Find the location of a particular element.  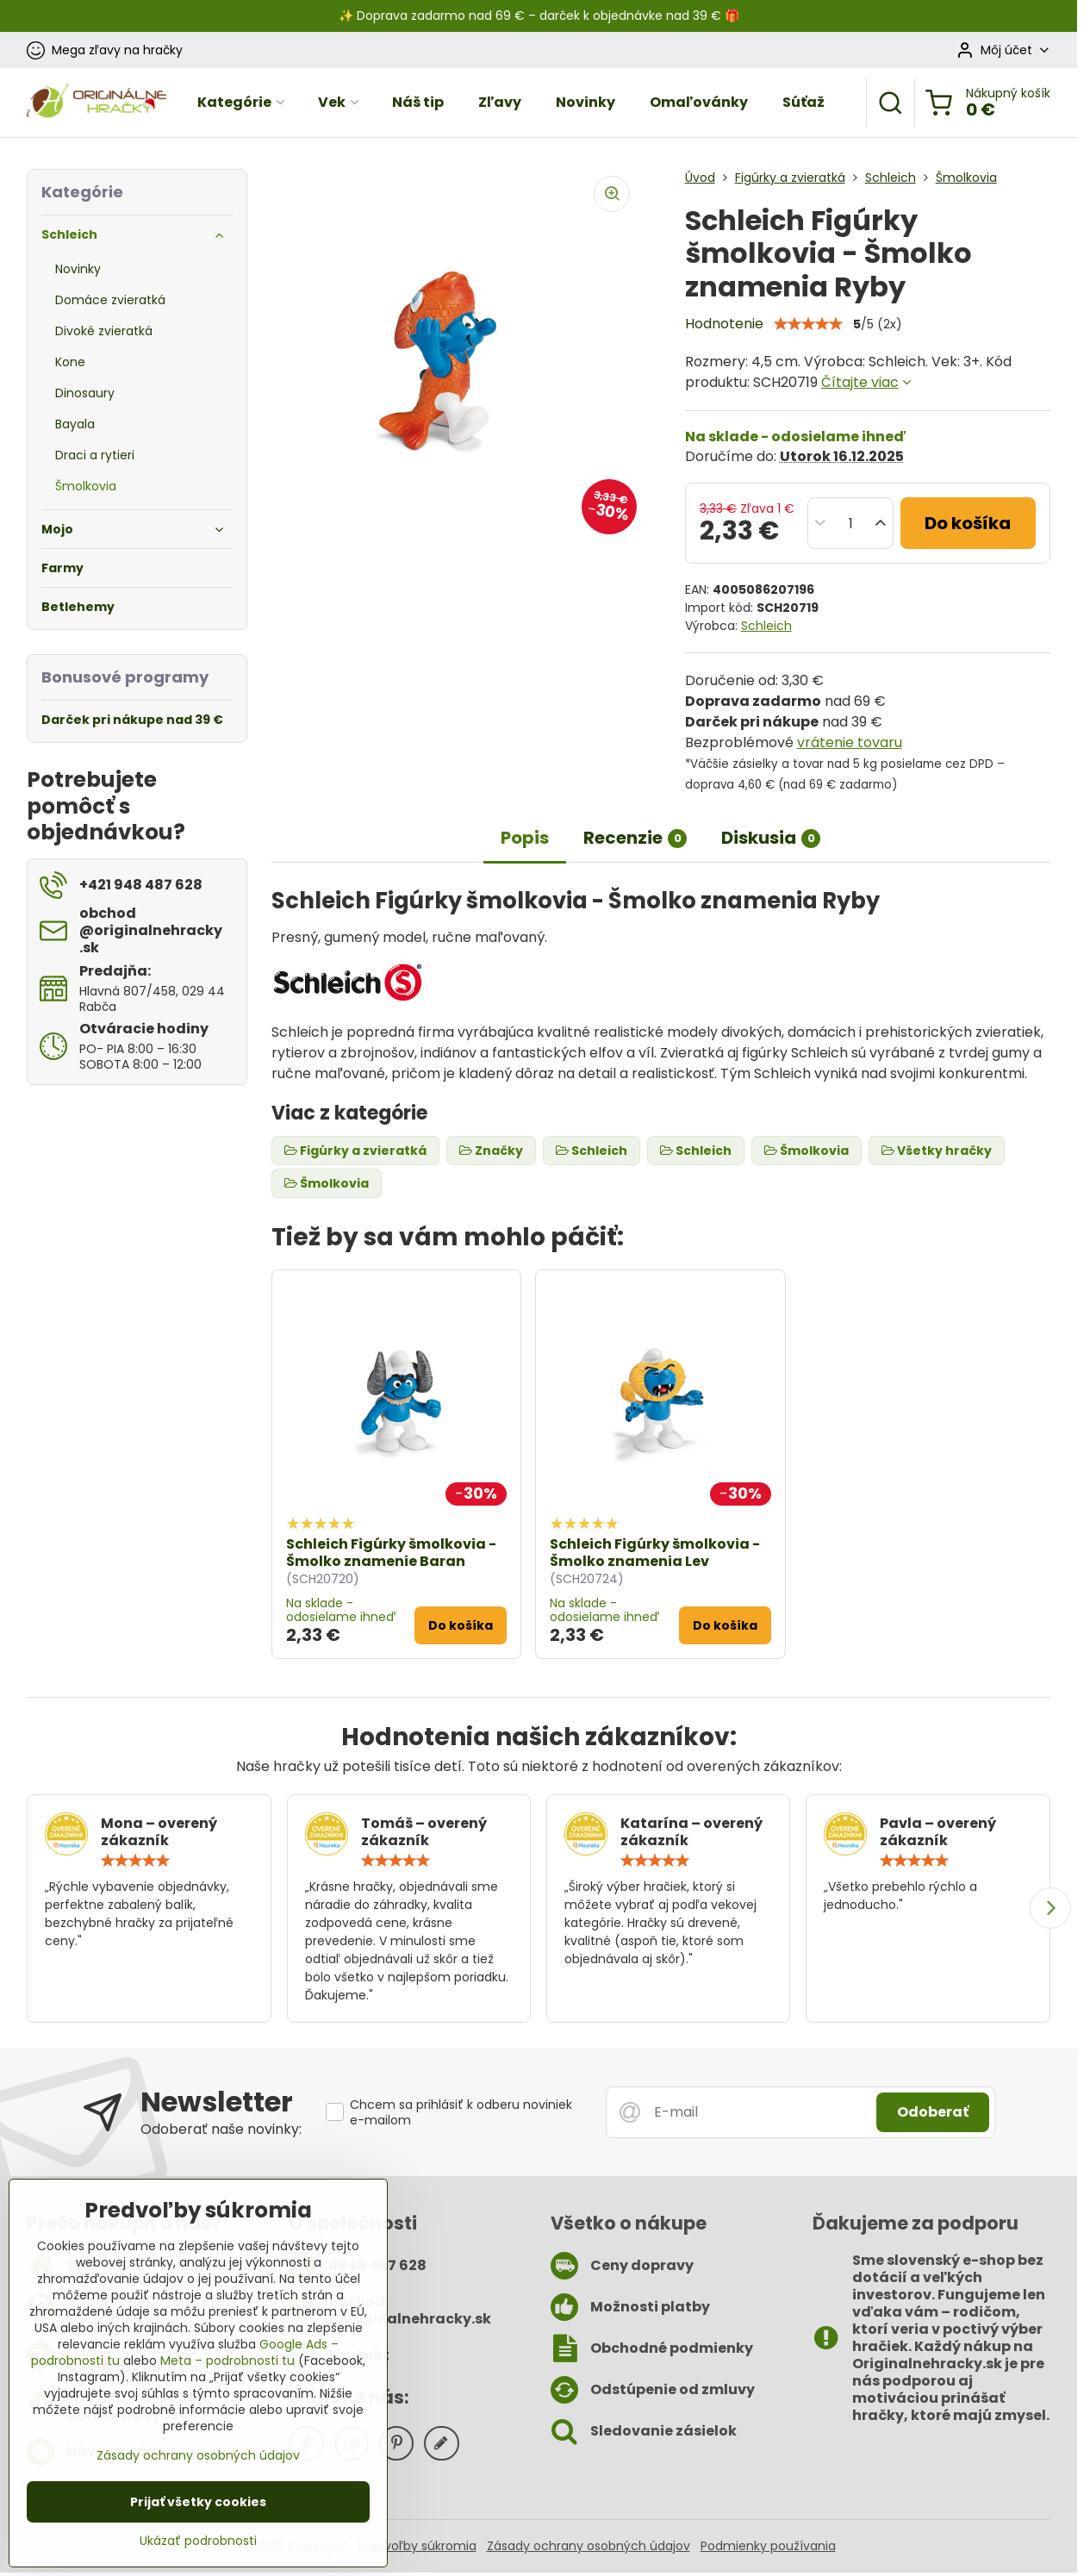

Schleich Figúrky šmolkovia - Šmolko znamenia Lev is located at coordinates (655, 1552).